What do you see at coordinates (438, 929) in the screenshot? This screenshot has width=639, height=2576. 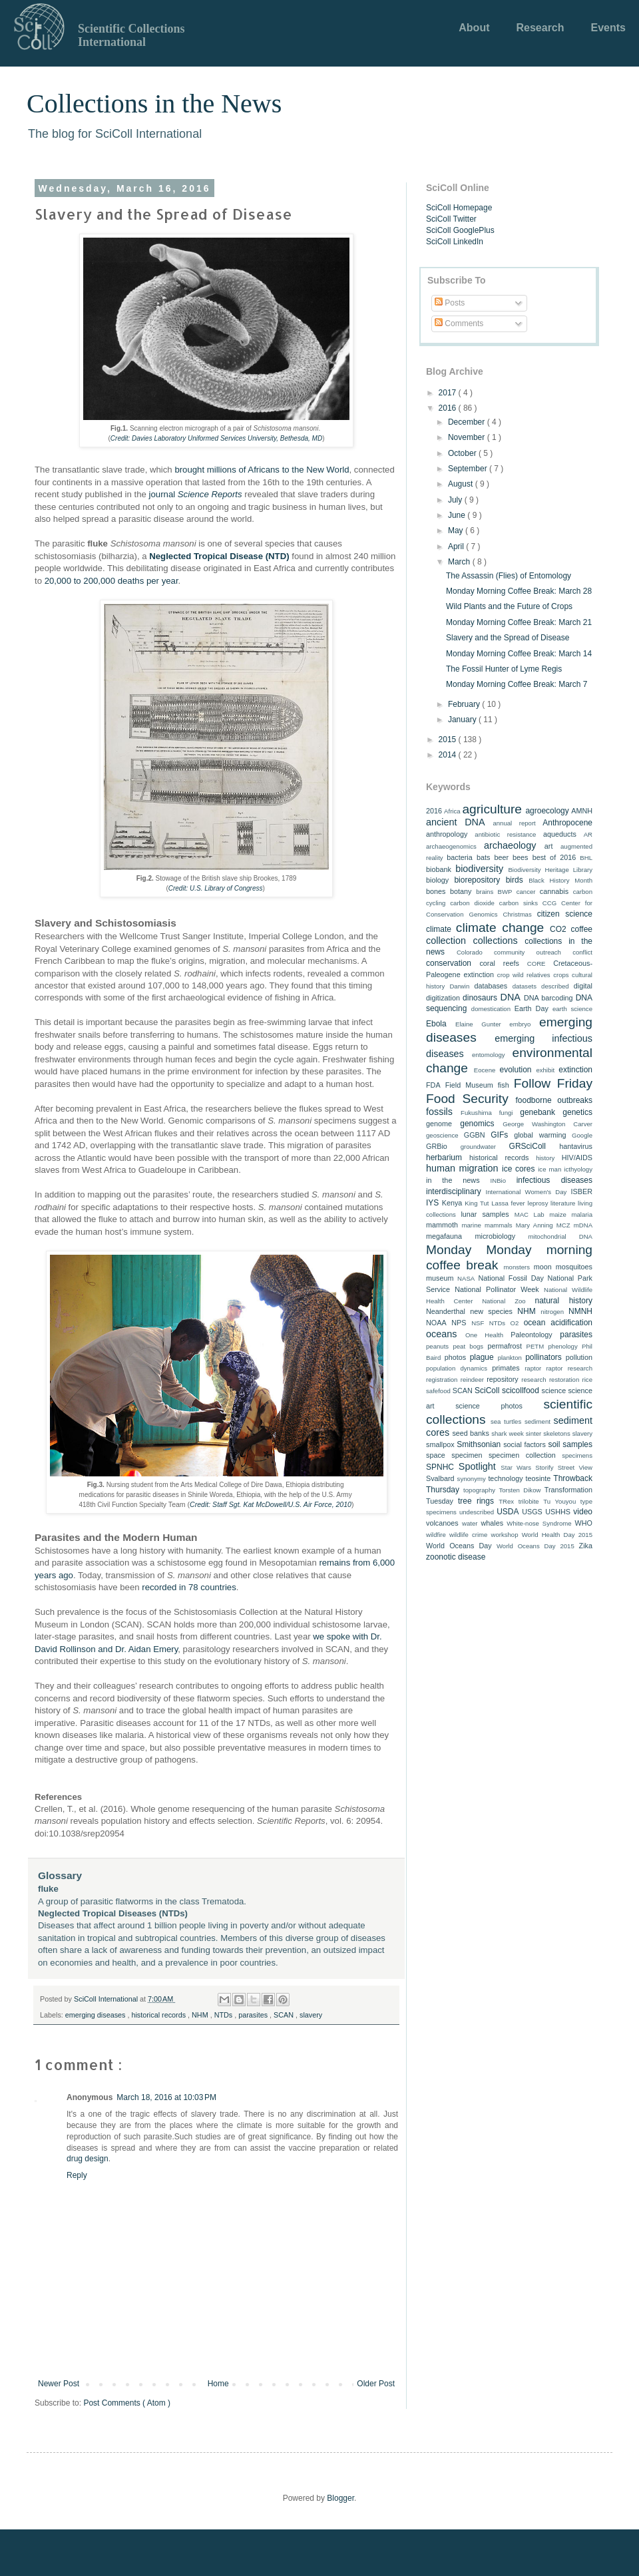 I see `climate` at bounding box center [438, 929].